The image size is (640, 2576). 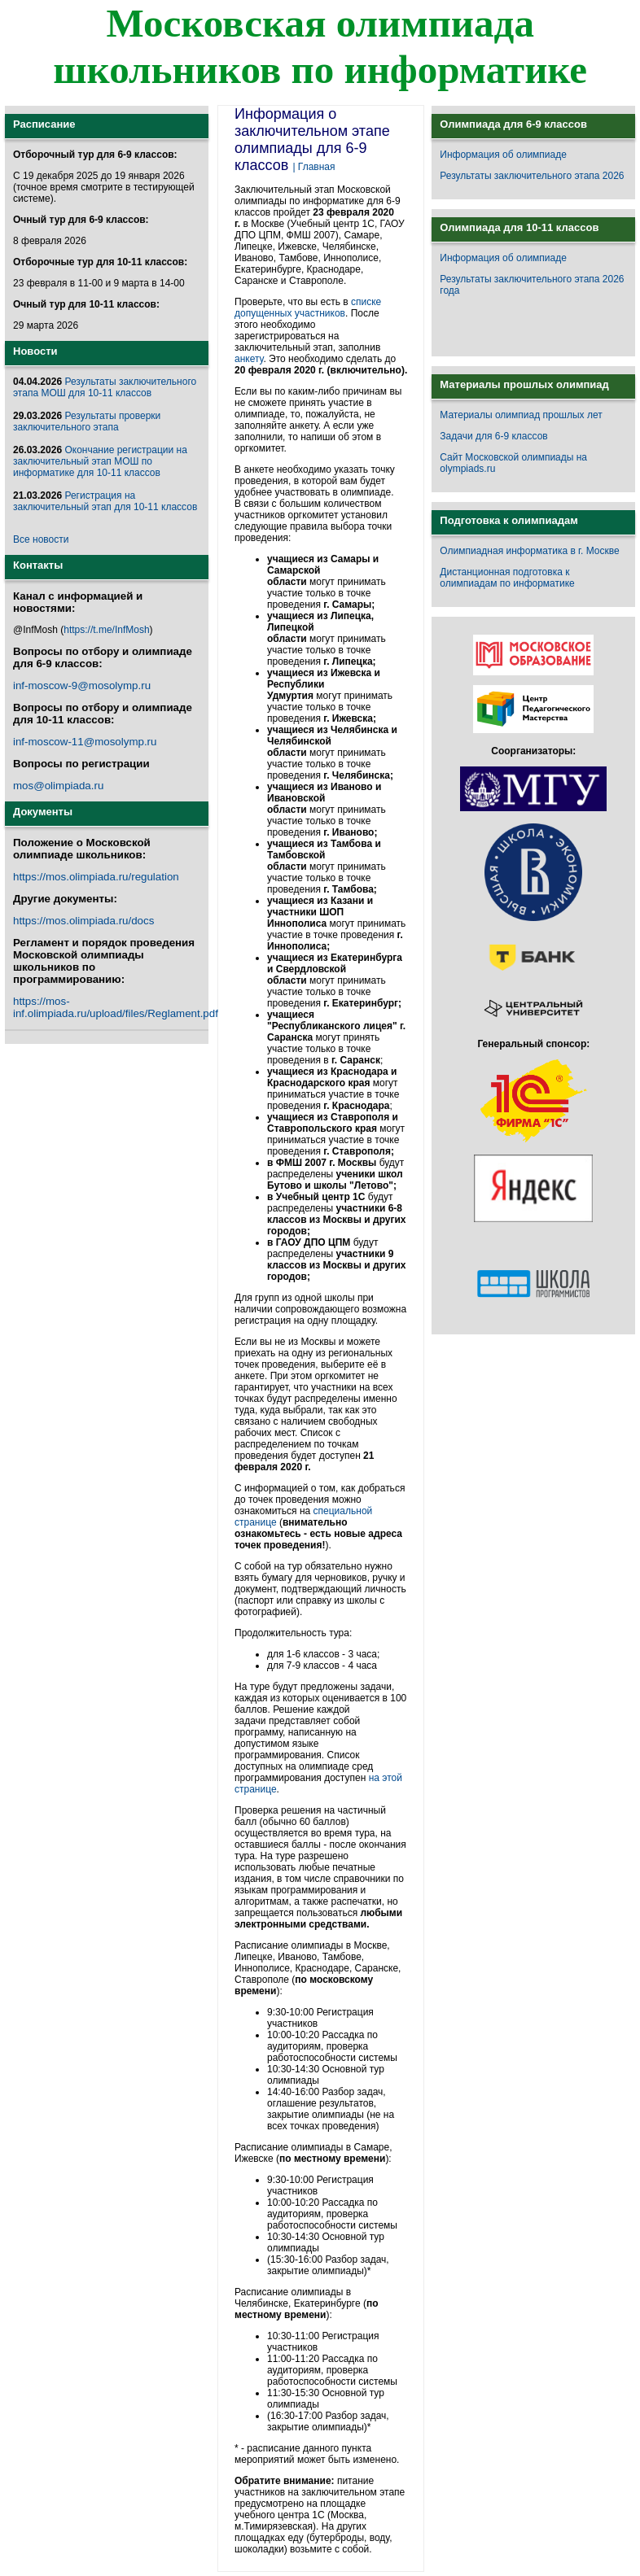 What do you see at coordinates (84, 742) in the screenshot?
I see `inf-moscow-11@mosolymp.ru` at bounding box center [84, 742].